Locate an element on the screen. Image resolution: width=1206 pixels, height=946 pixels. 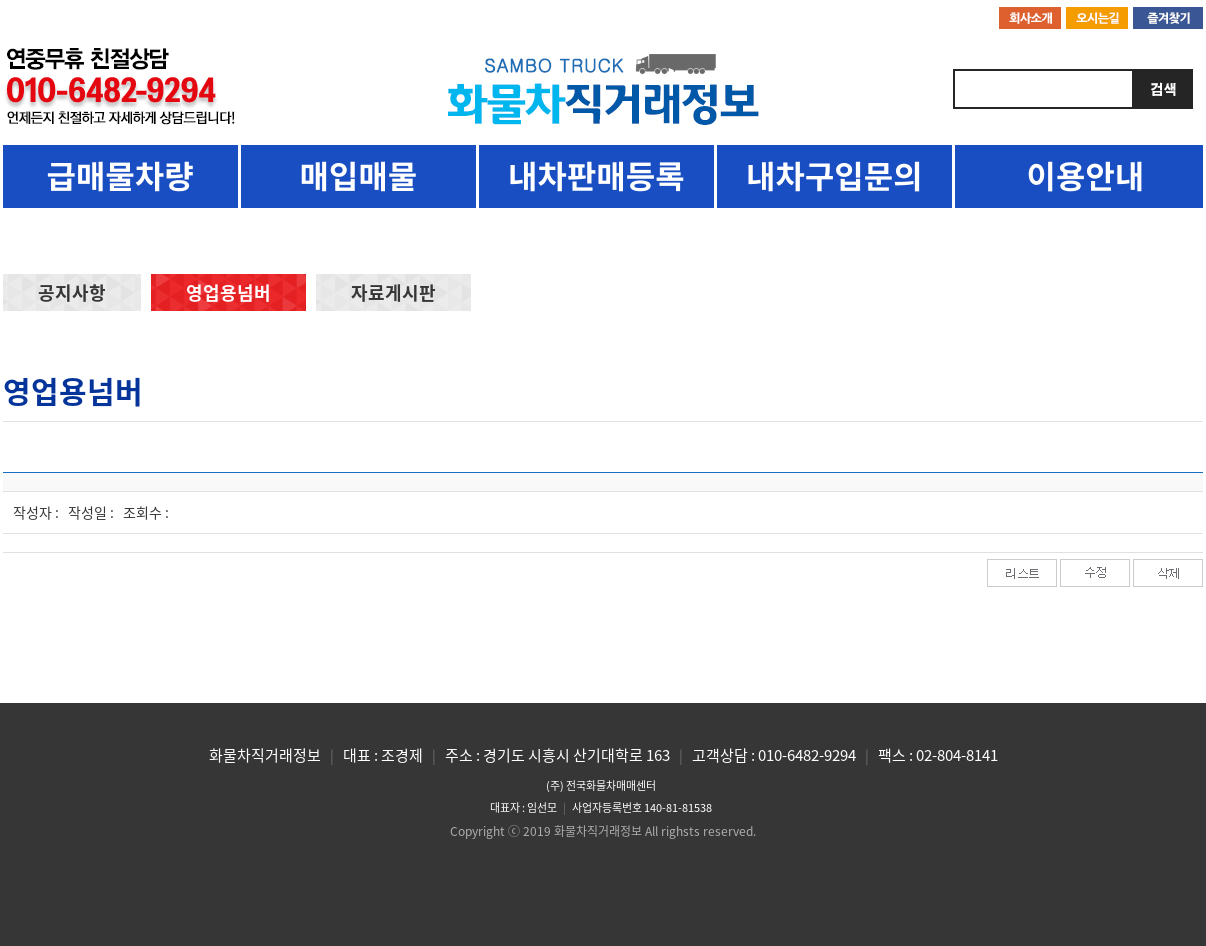
영업용넘버 is located at coordinates (228, 292).